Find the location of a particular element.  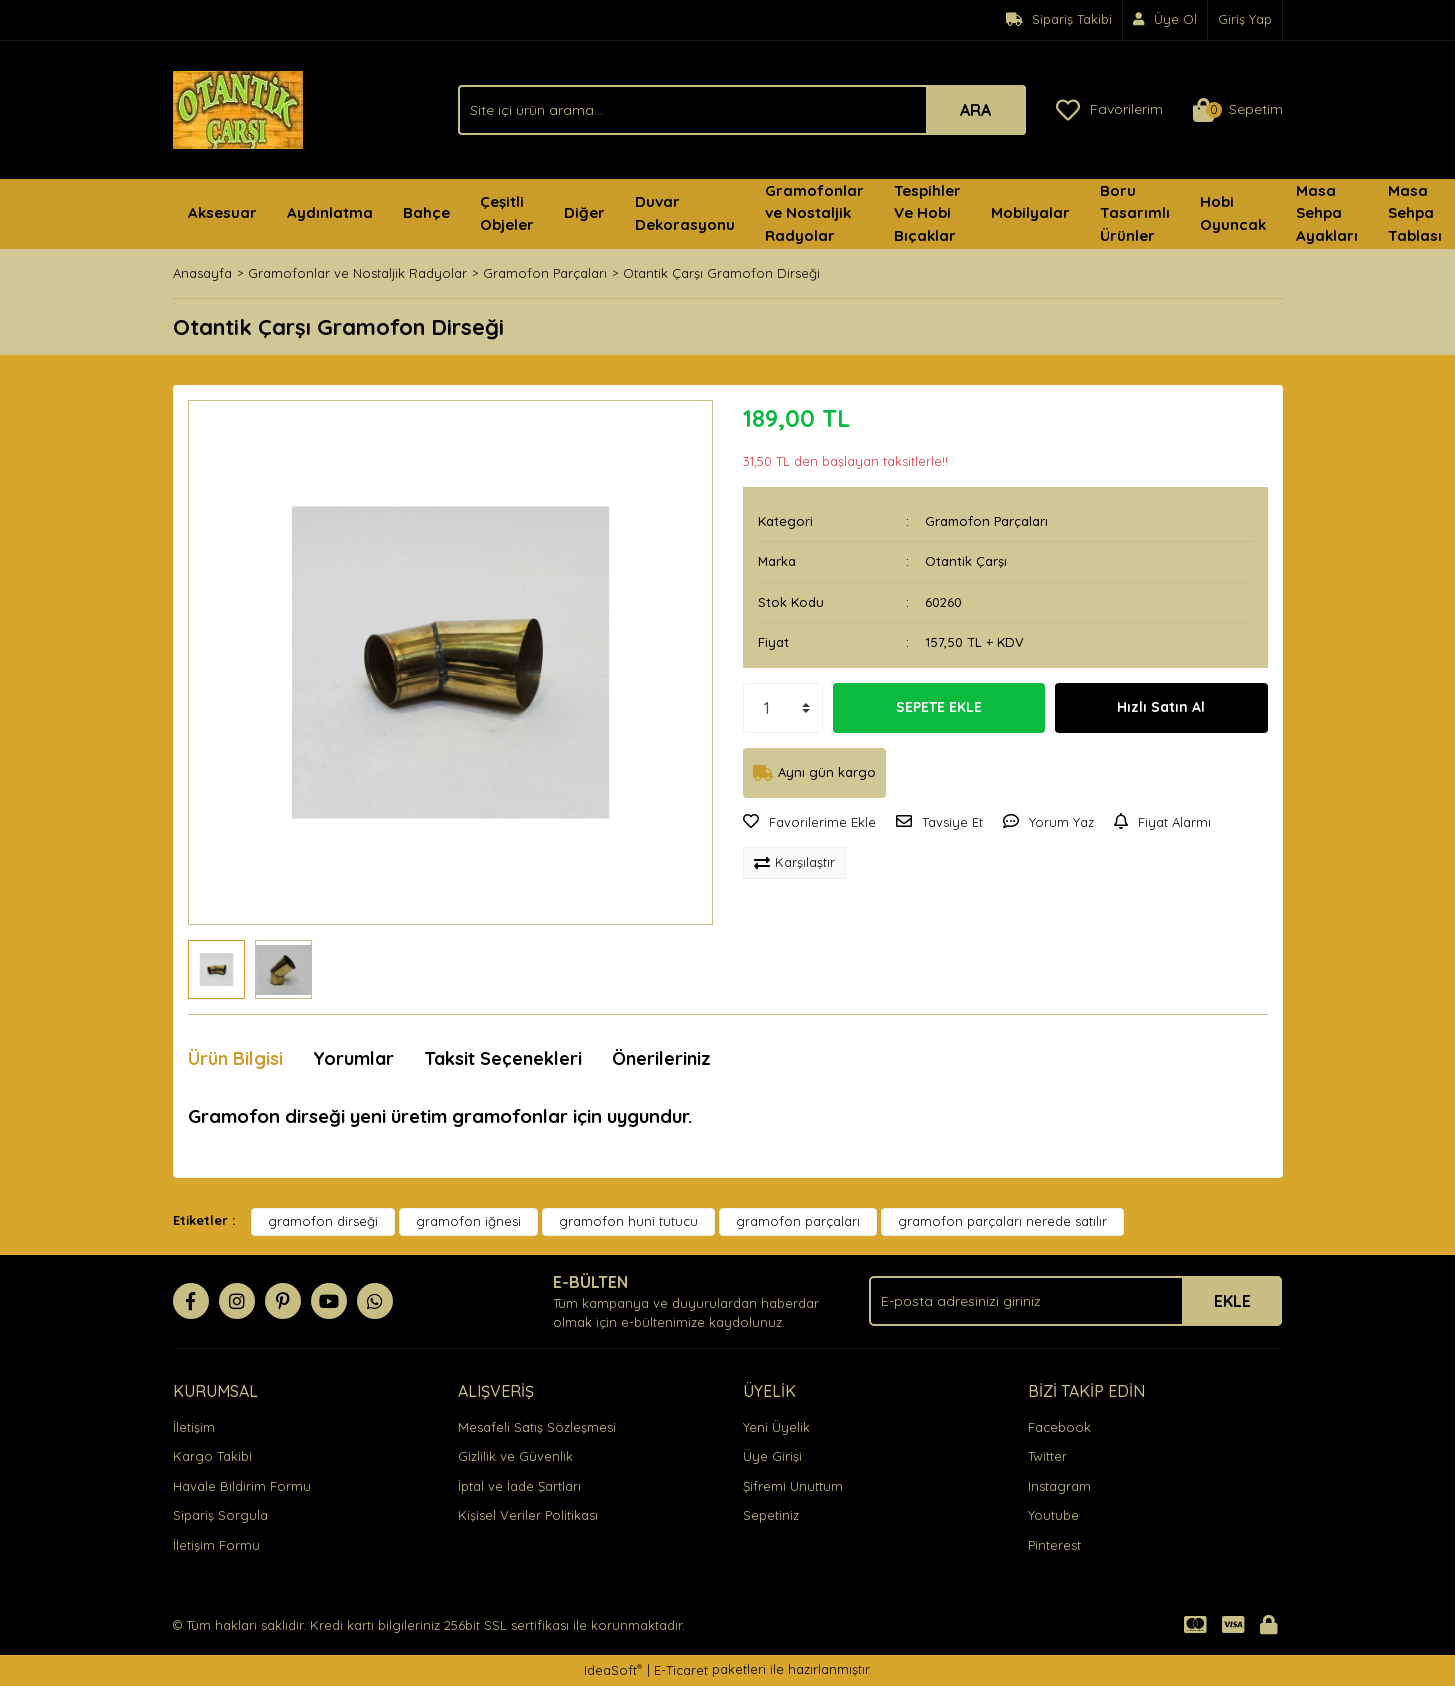

[Search] is located at coordinates (742, 110).